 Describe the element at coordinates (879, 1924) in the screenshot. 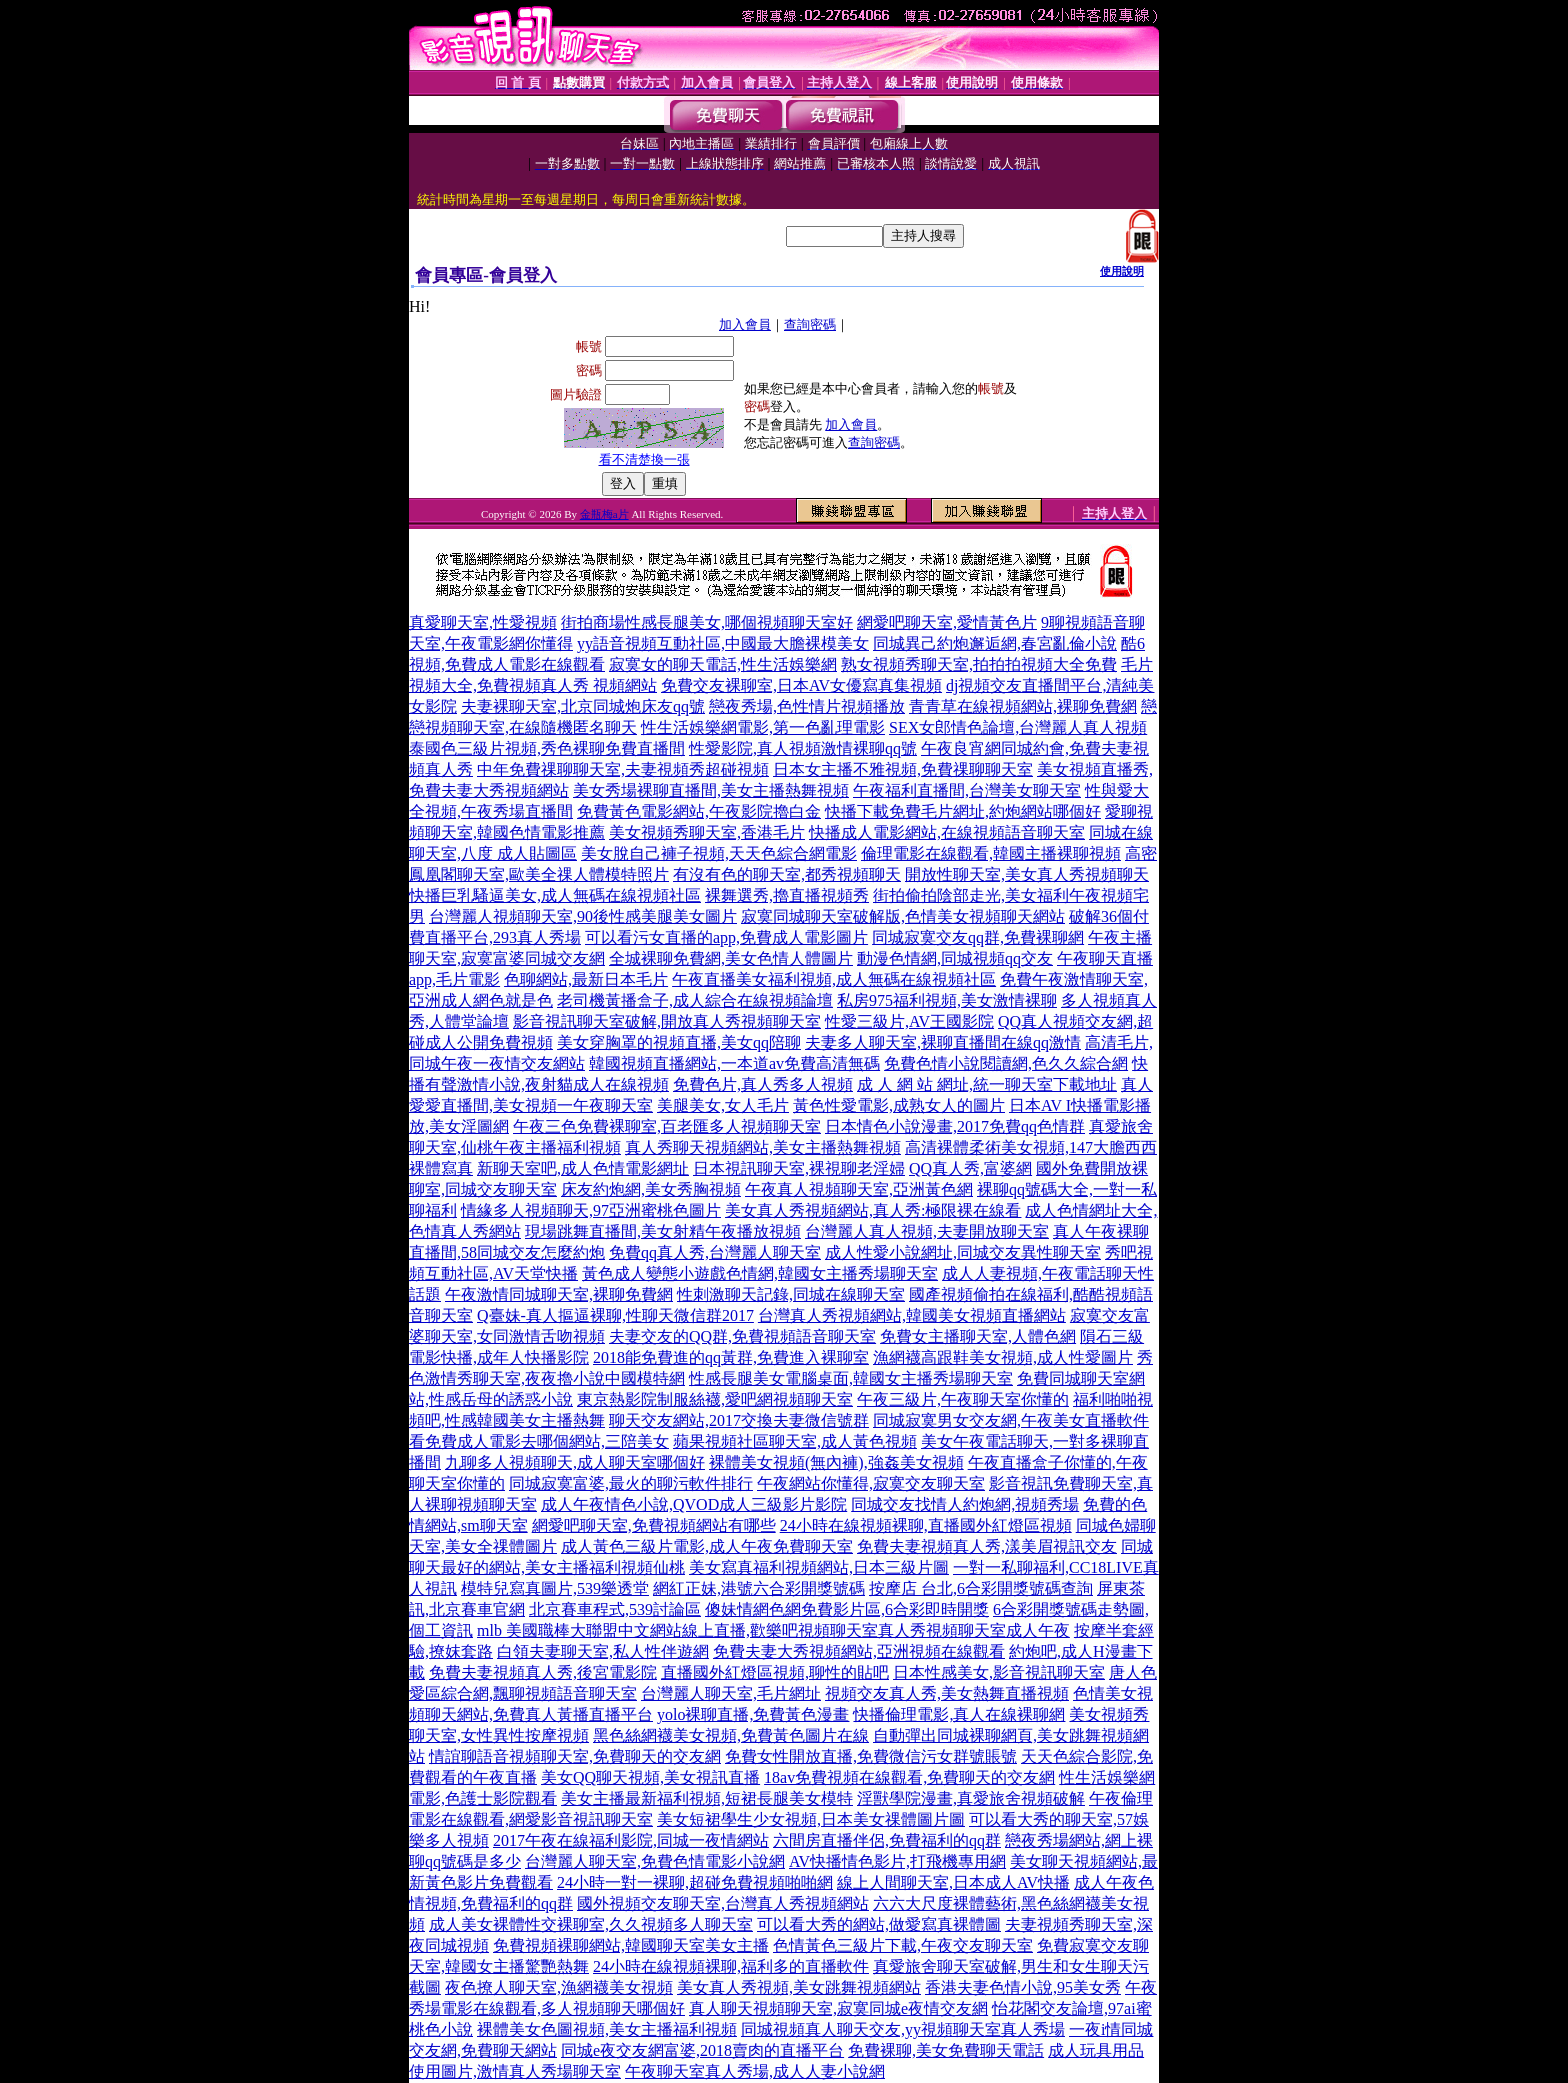

I see `可以看大秀的網站,做愛寫真裸體圖` at that location.